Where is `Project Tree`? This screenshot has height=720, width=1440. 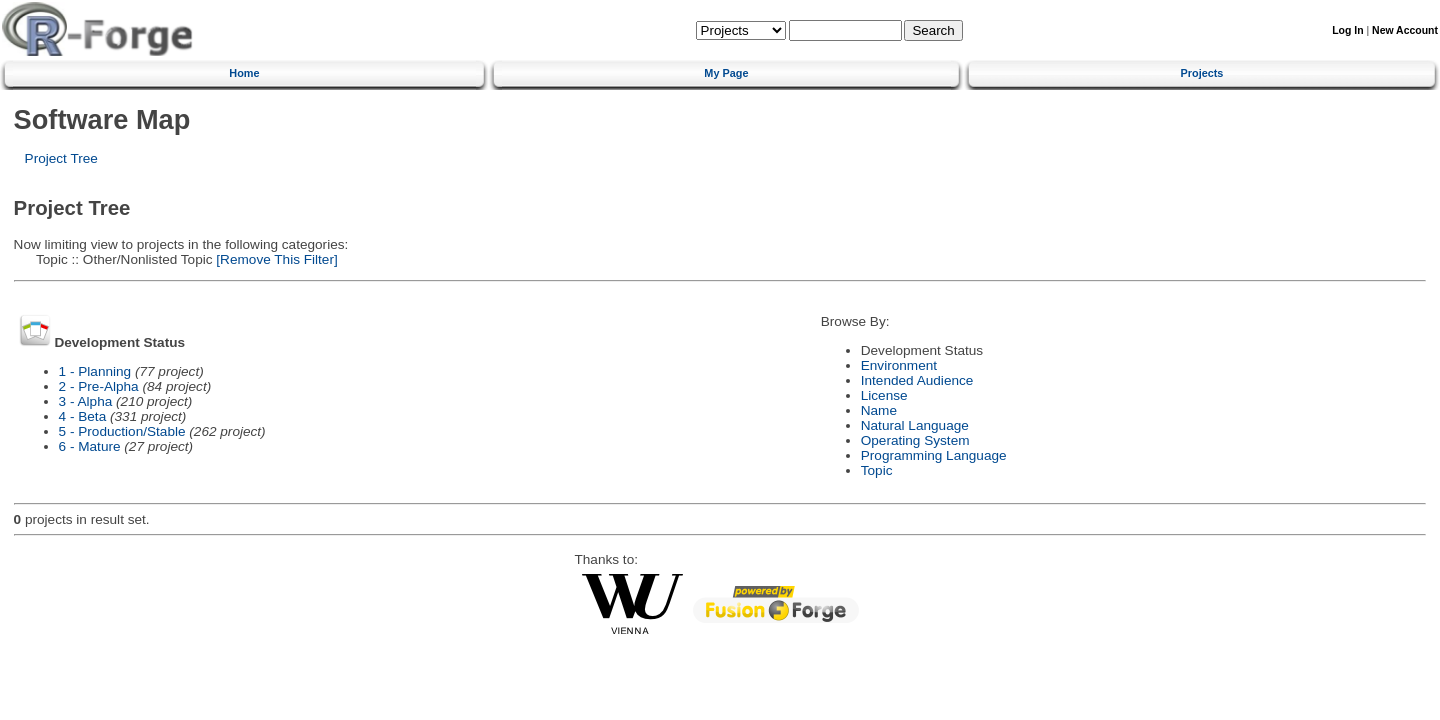 Project Tree is located at coordinates (61, 158).